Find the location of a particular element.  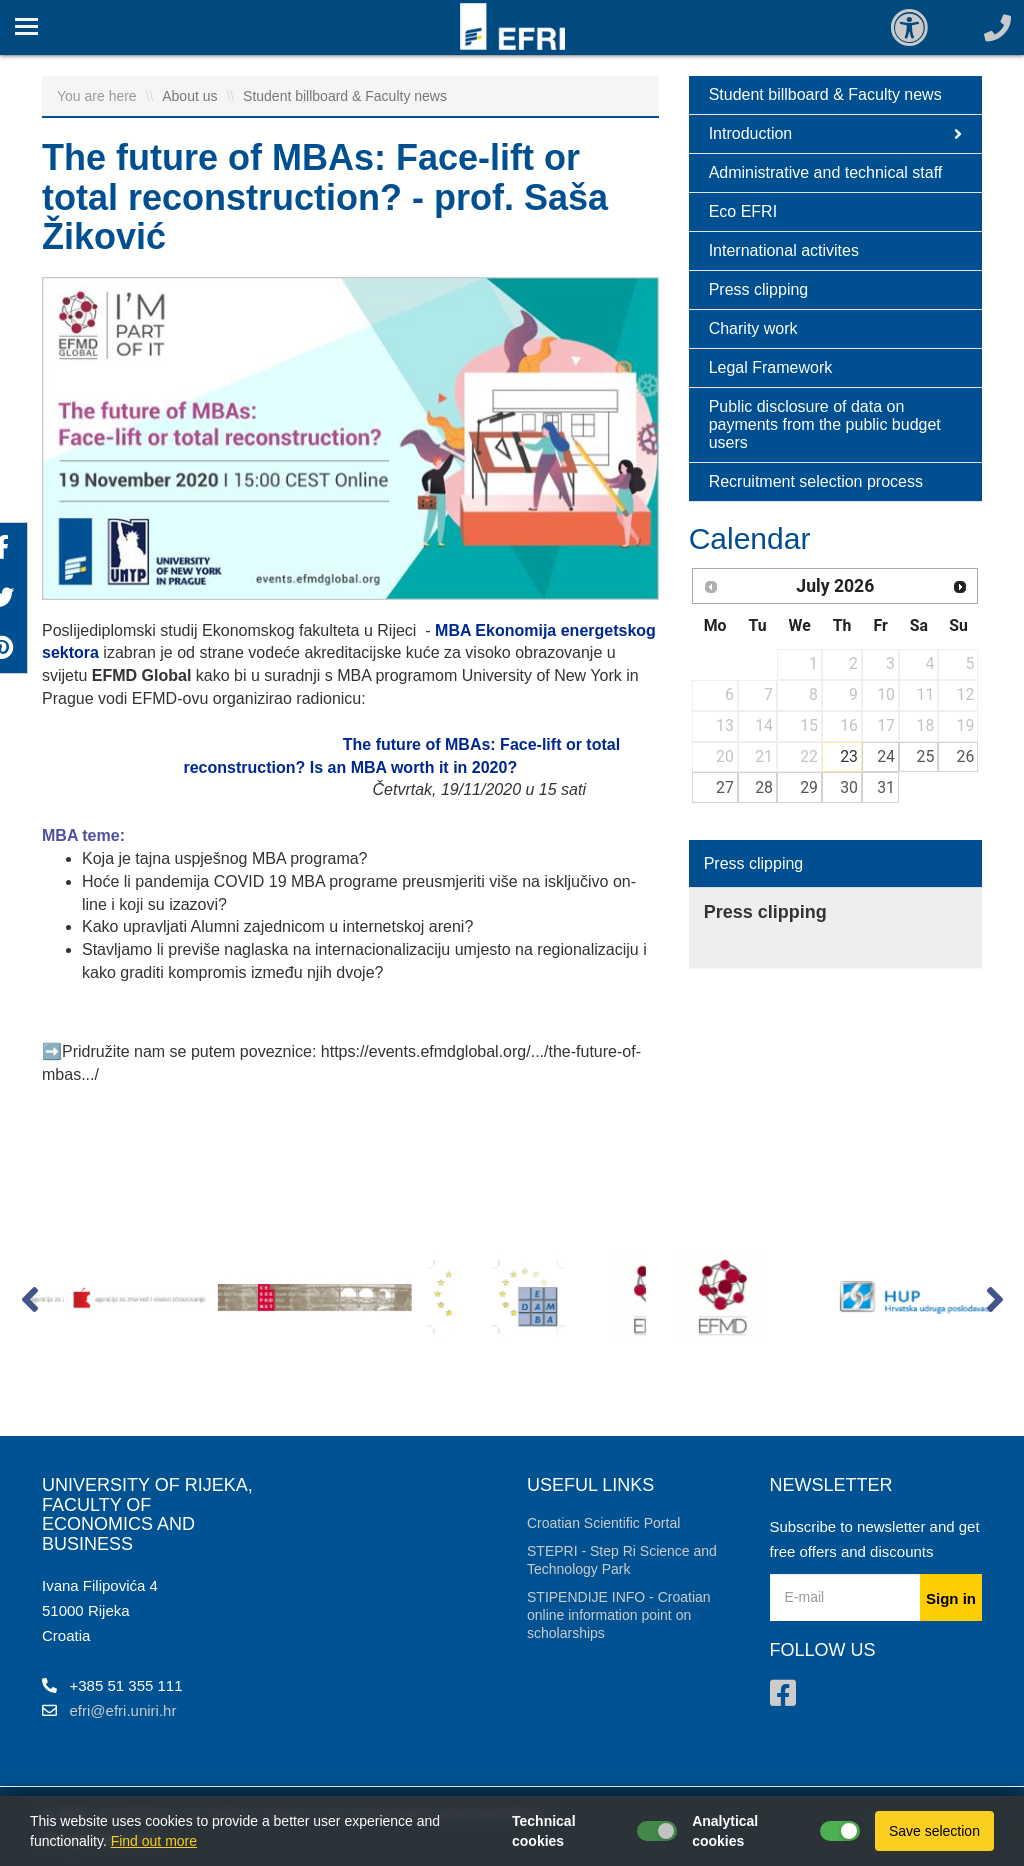

Technical cookies is located at coordinates (544, 1831).